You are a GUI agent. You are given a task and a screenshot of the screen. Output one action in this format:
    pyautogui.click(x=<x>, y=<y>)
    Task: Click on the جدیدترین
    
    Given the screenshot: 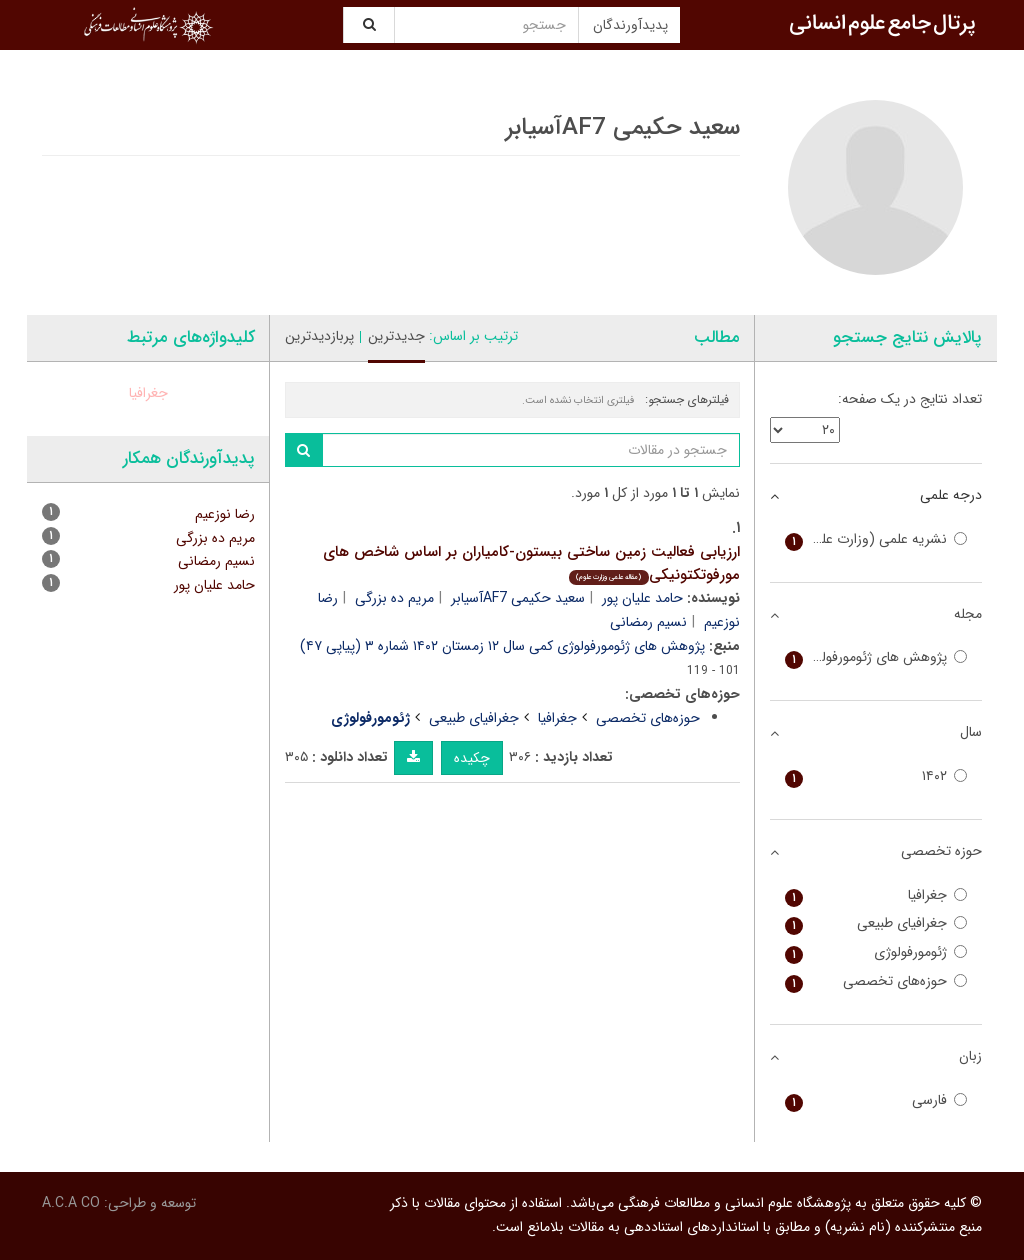 What is the action you would take?
    pyautogui.click(x=396, y=336)
    